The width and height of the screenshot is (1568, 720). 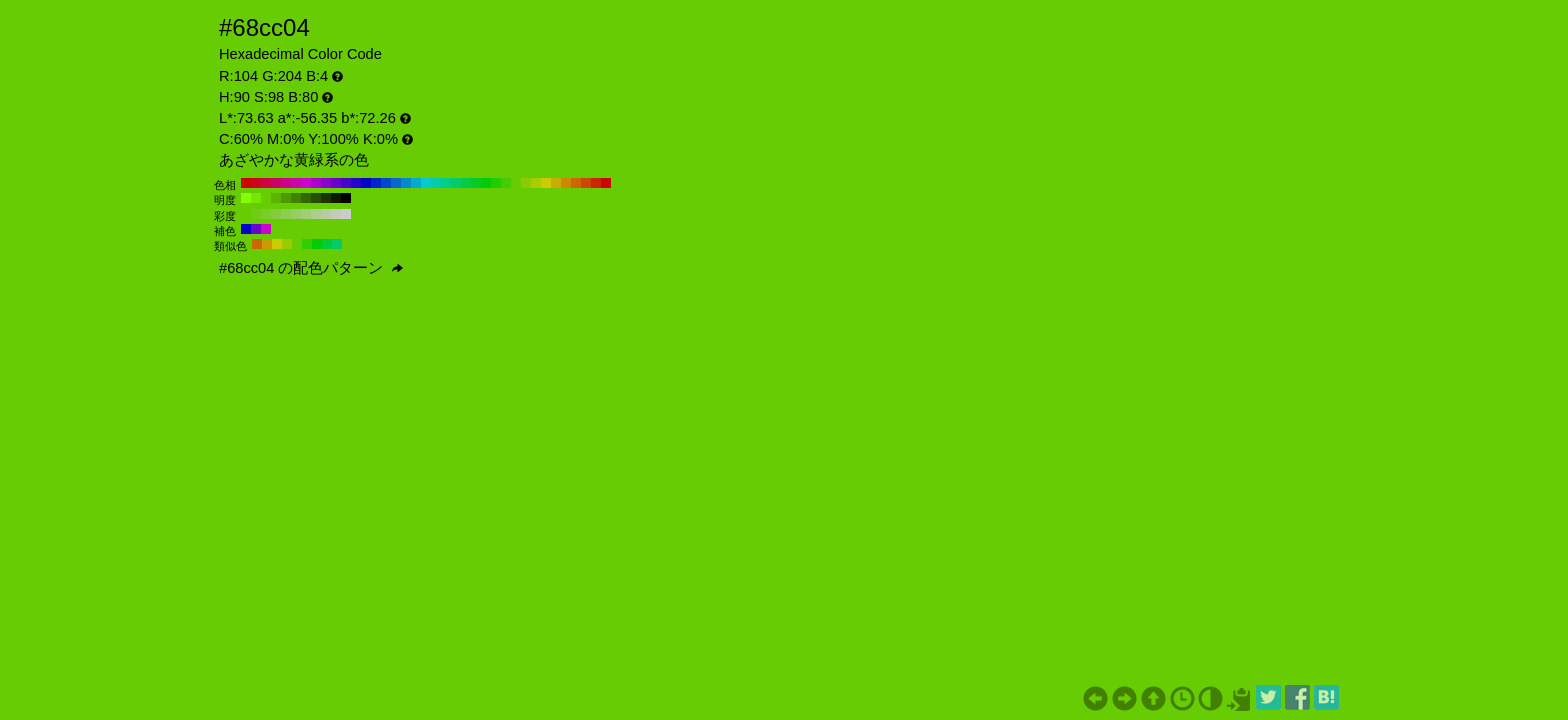 I want to click on #04cccc H:180 S:98 B:80, so click(x=426, y=183).